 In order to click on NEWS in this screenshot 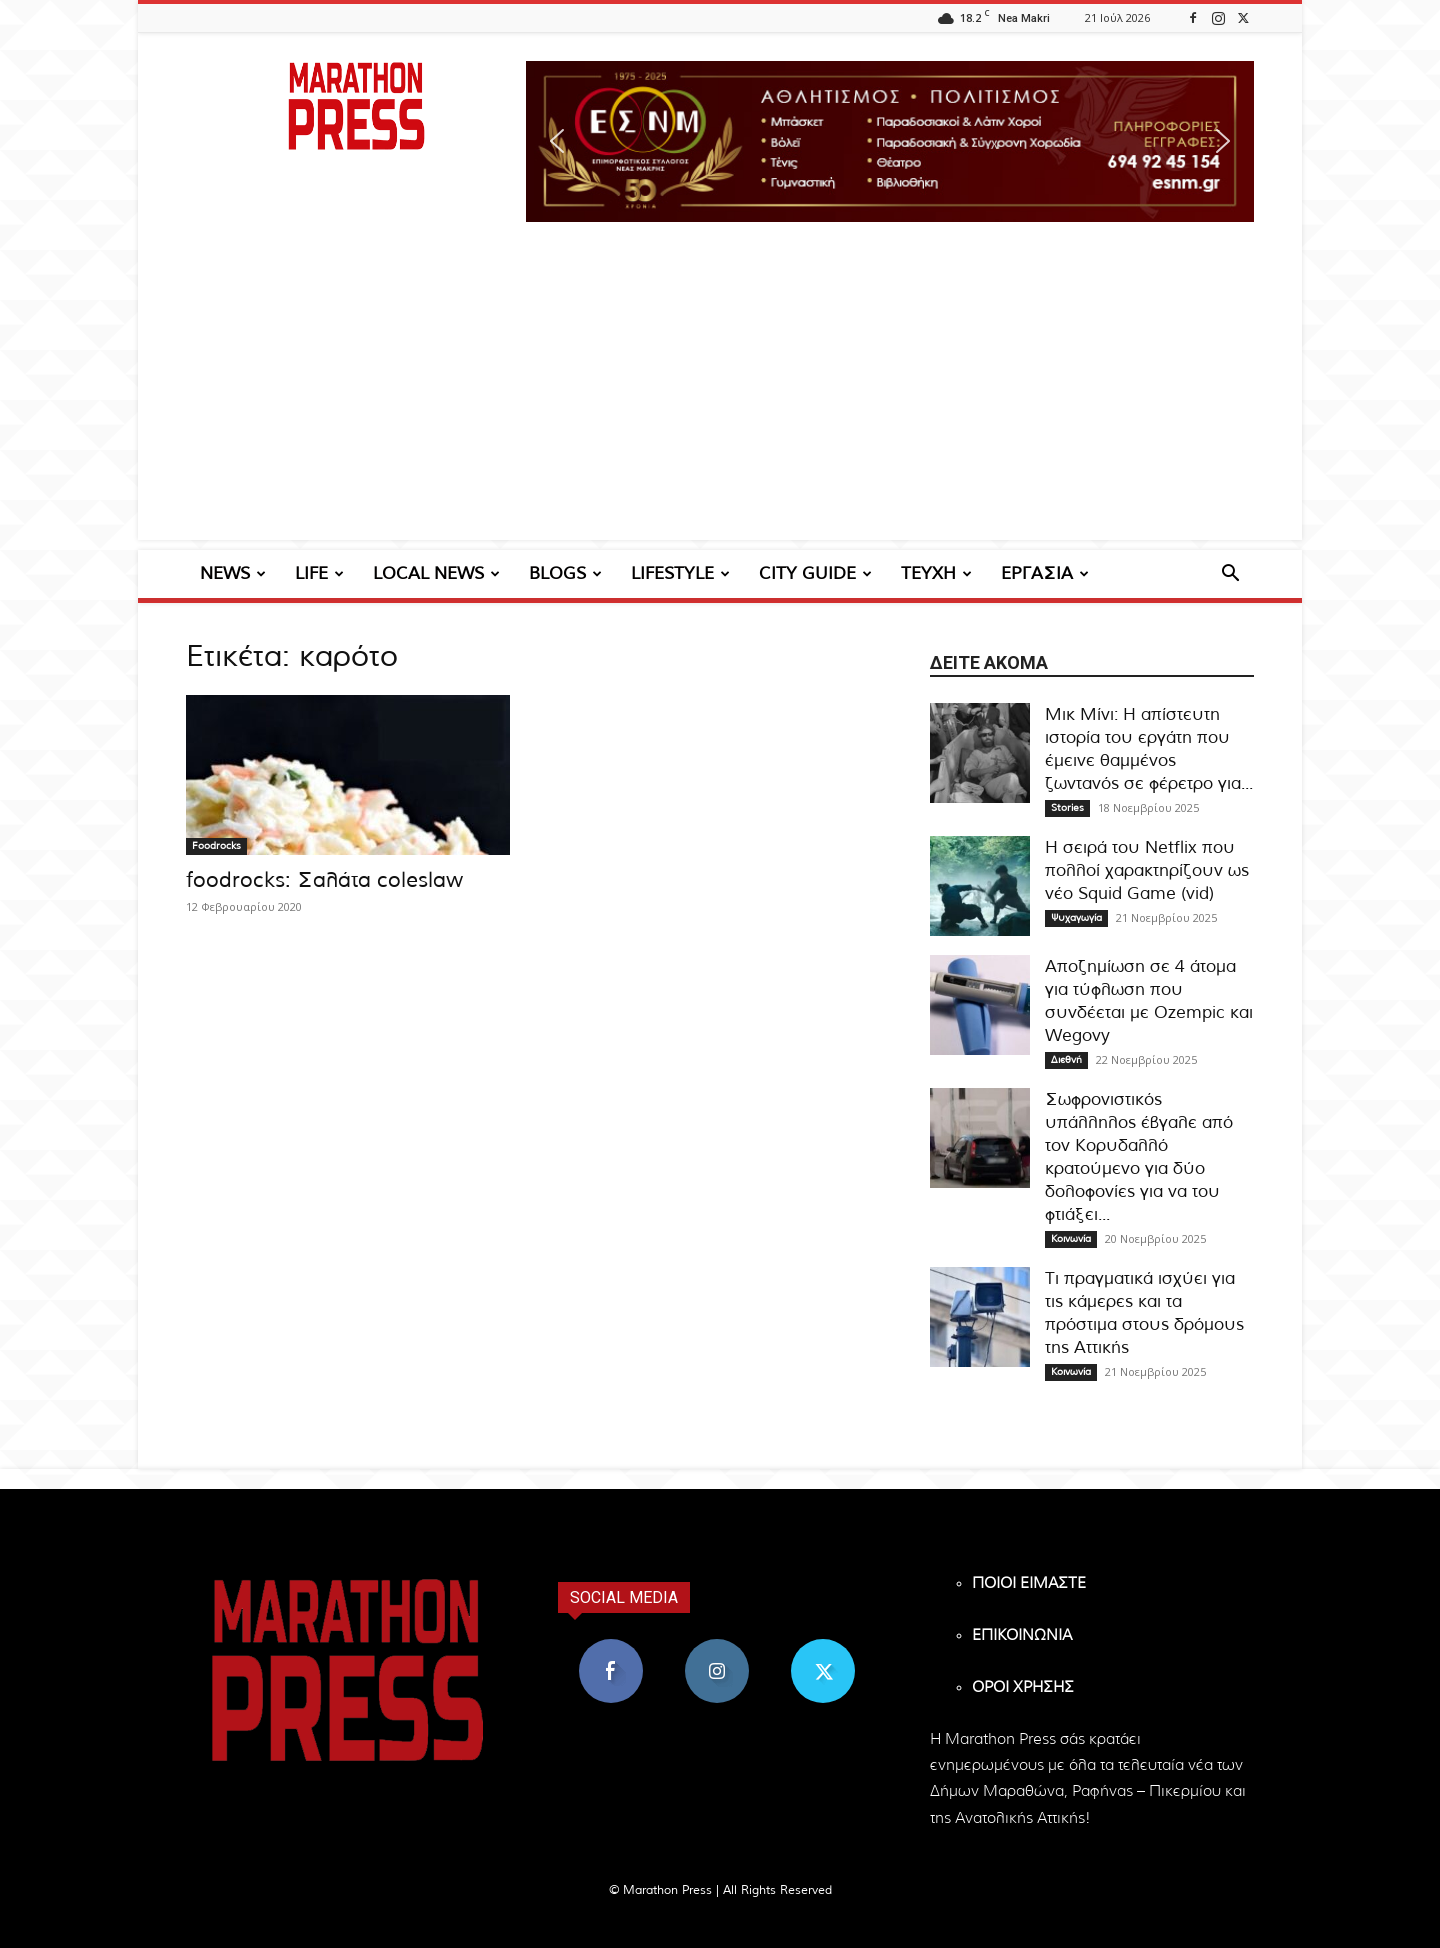, I will do `click(233, 573)`.